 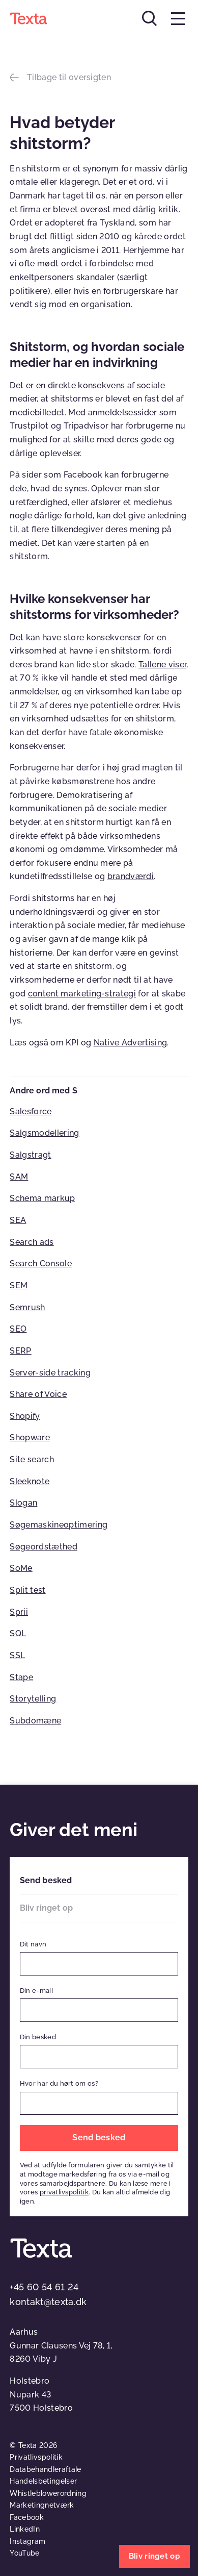 I want to click on Shopify, so click(x=25, y=1416).